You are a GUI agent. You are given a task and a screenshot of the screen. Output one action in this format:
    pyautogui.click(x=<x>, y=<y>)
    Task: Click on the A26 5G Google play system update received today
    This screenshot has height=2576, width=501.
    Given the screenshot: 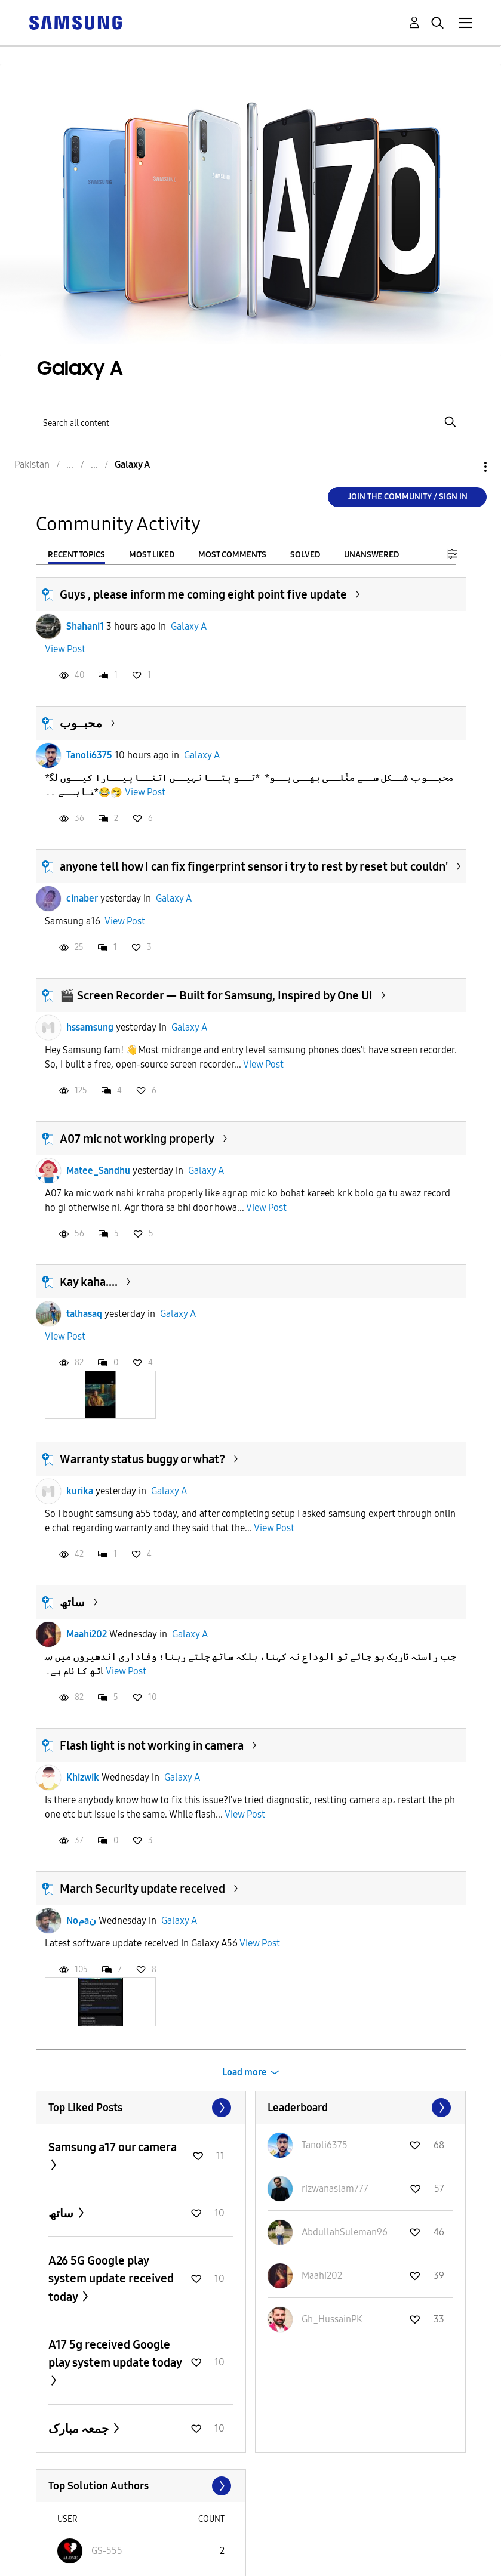 What is the action you would take?
    pyautogui.click(x=111, y=2278)
    